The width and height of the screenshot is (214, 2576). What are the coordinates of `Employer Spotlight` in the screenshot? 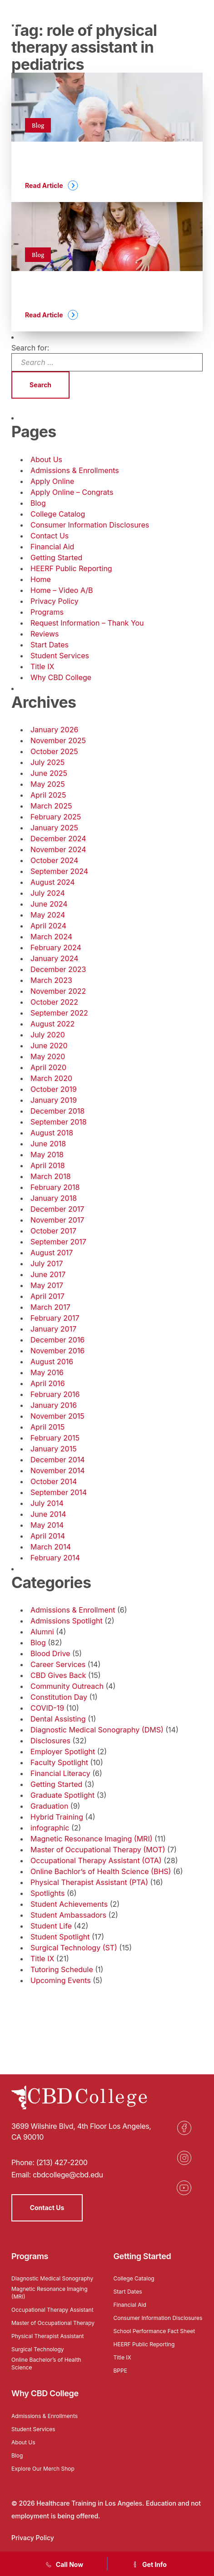 It's located at (62, 1751).